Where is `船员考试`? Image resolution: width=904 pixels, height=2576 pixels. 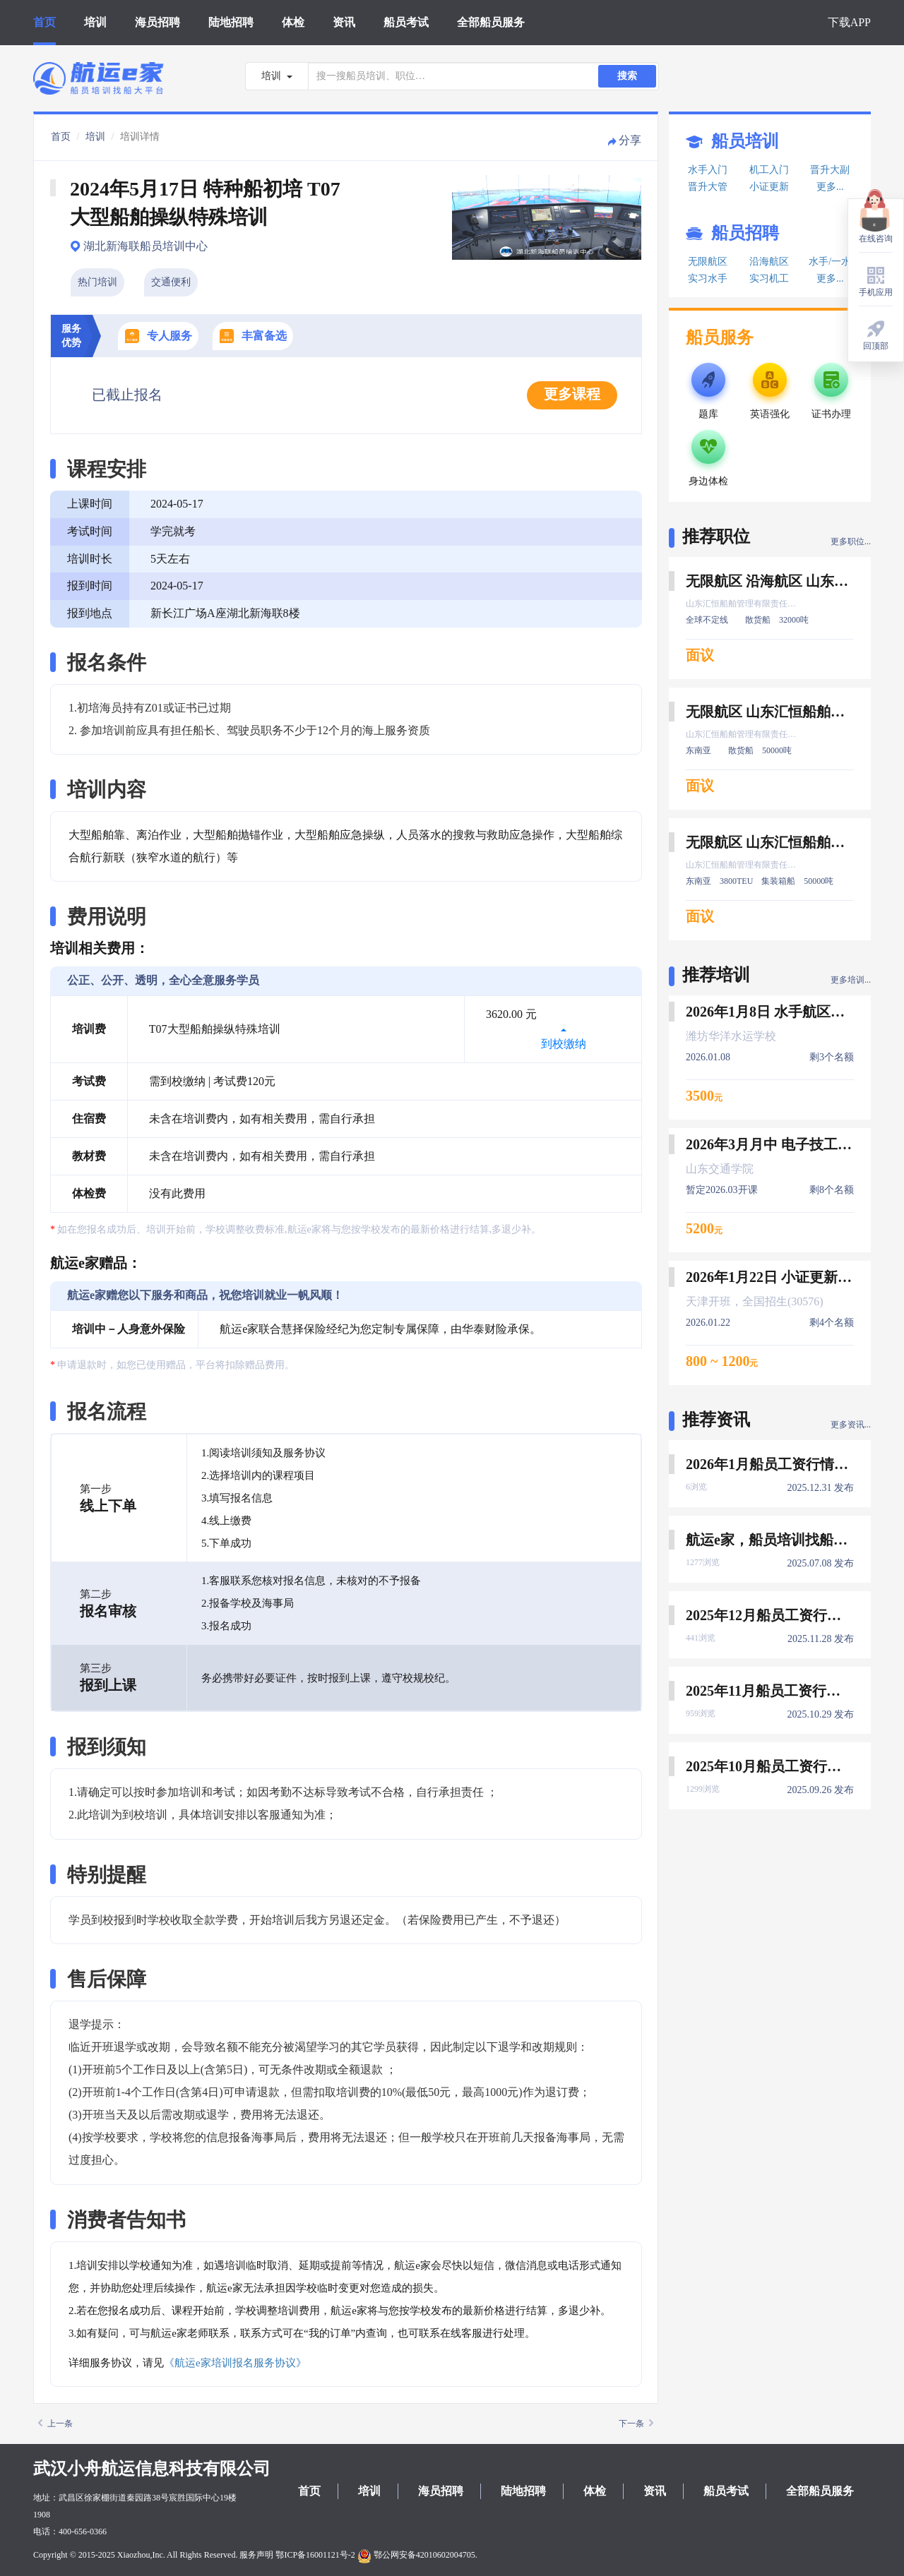 船员考试 is located at coordinates (406, 22).